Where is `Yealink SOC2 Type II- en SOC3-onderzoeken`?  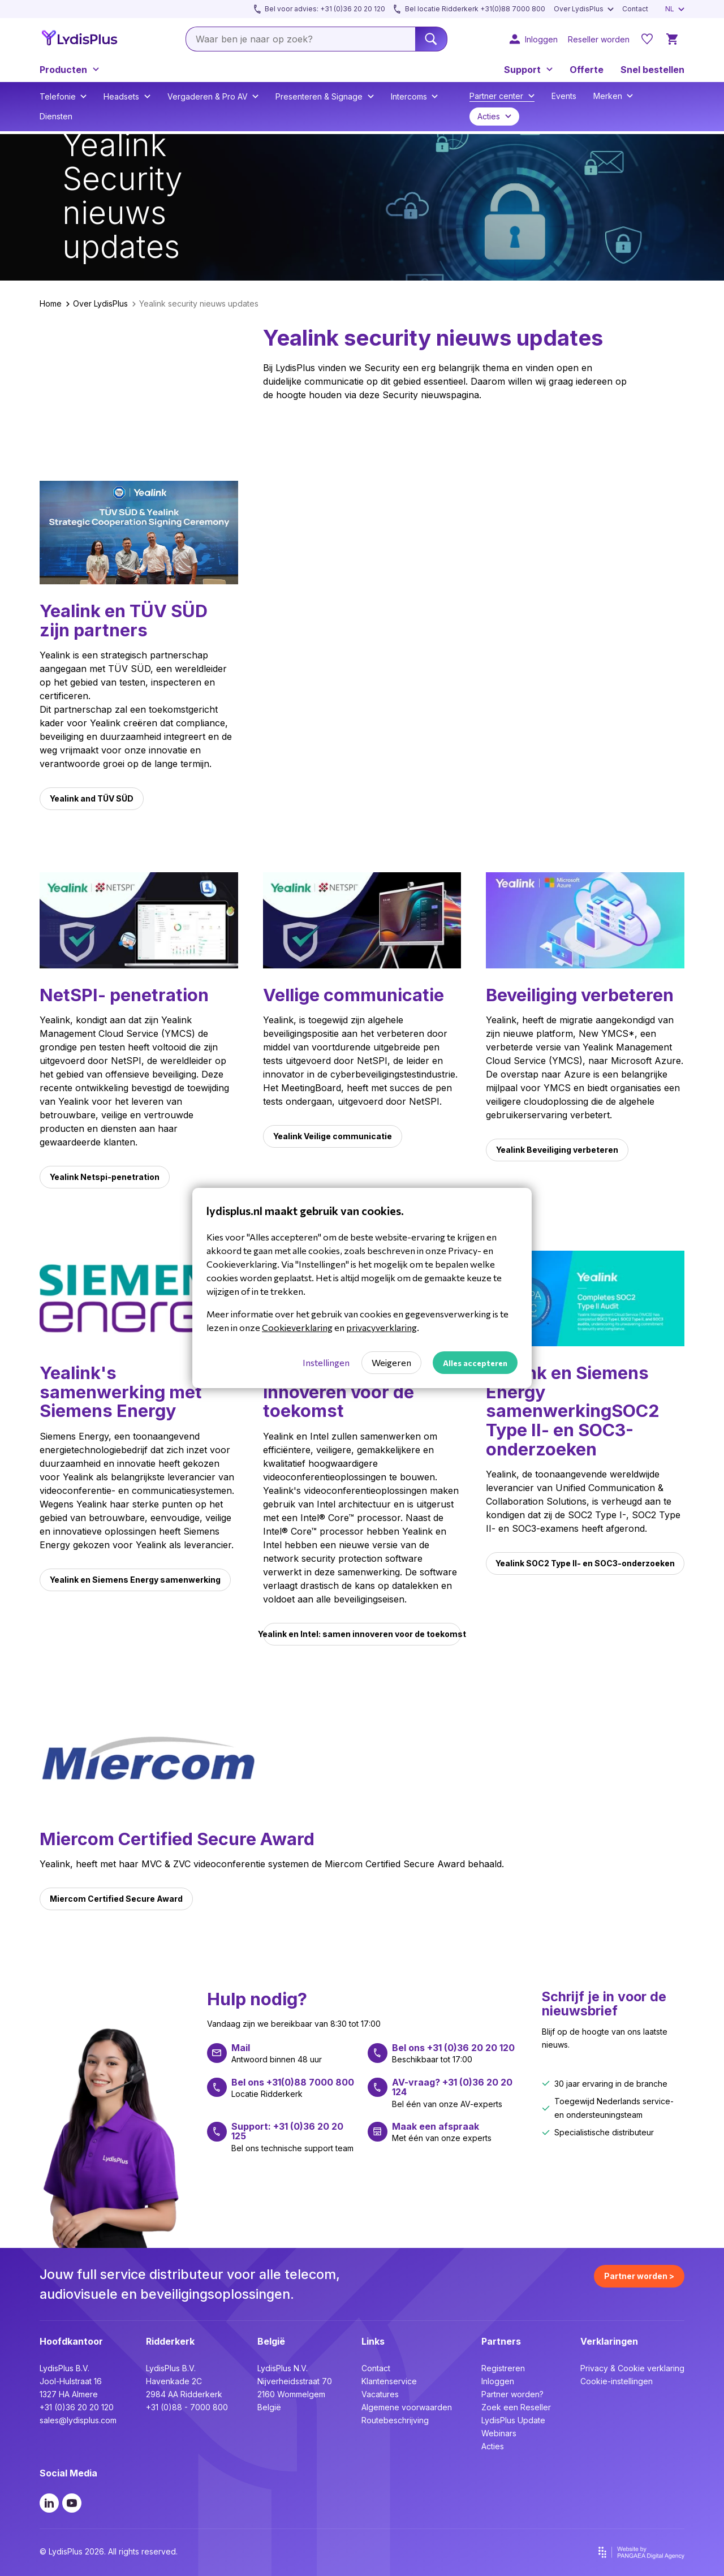 Yealink SOC2 Type II- en SOC3-onderzoeken is located at coordinates (585, 1563).